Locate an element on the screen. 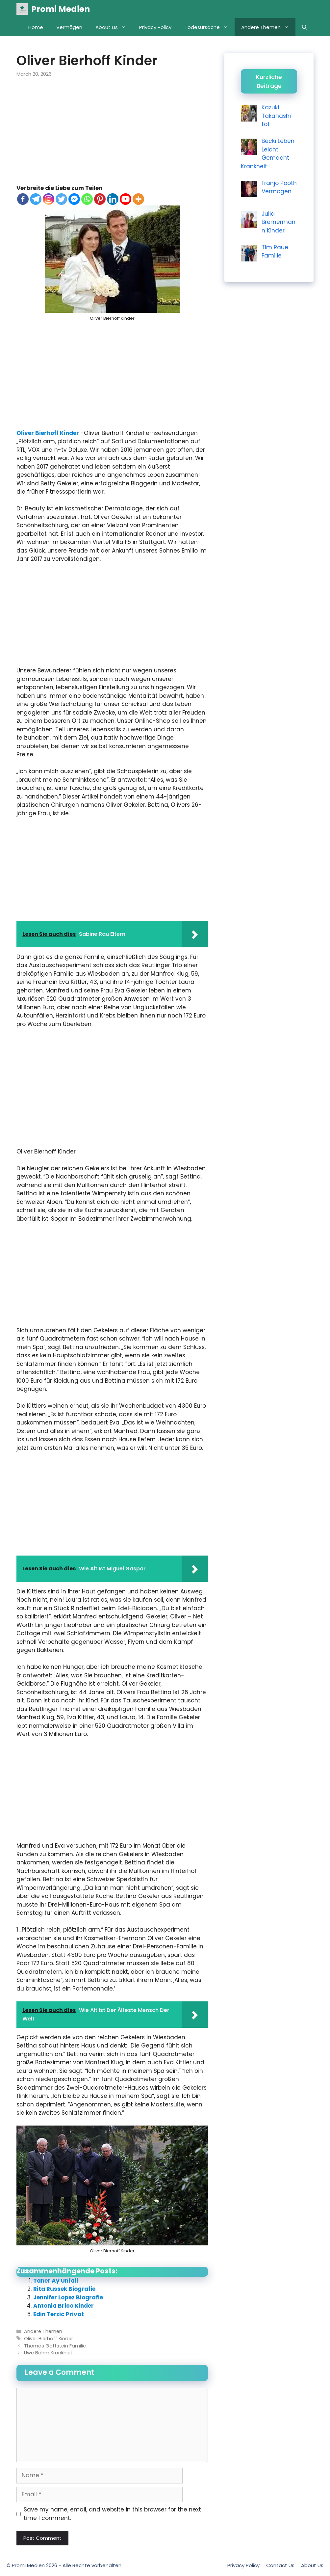  Todesursache is located at coordinates (210, 27).